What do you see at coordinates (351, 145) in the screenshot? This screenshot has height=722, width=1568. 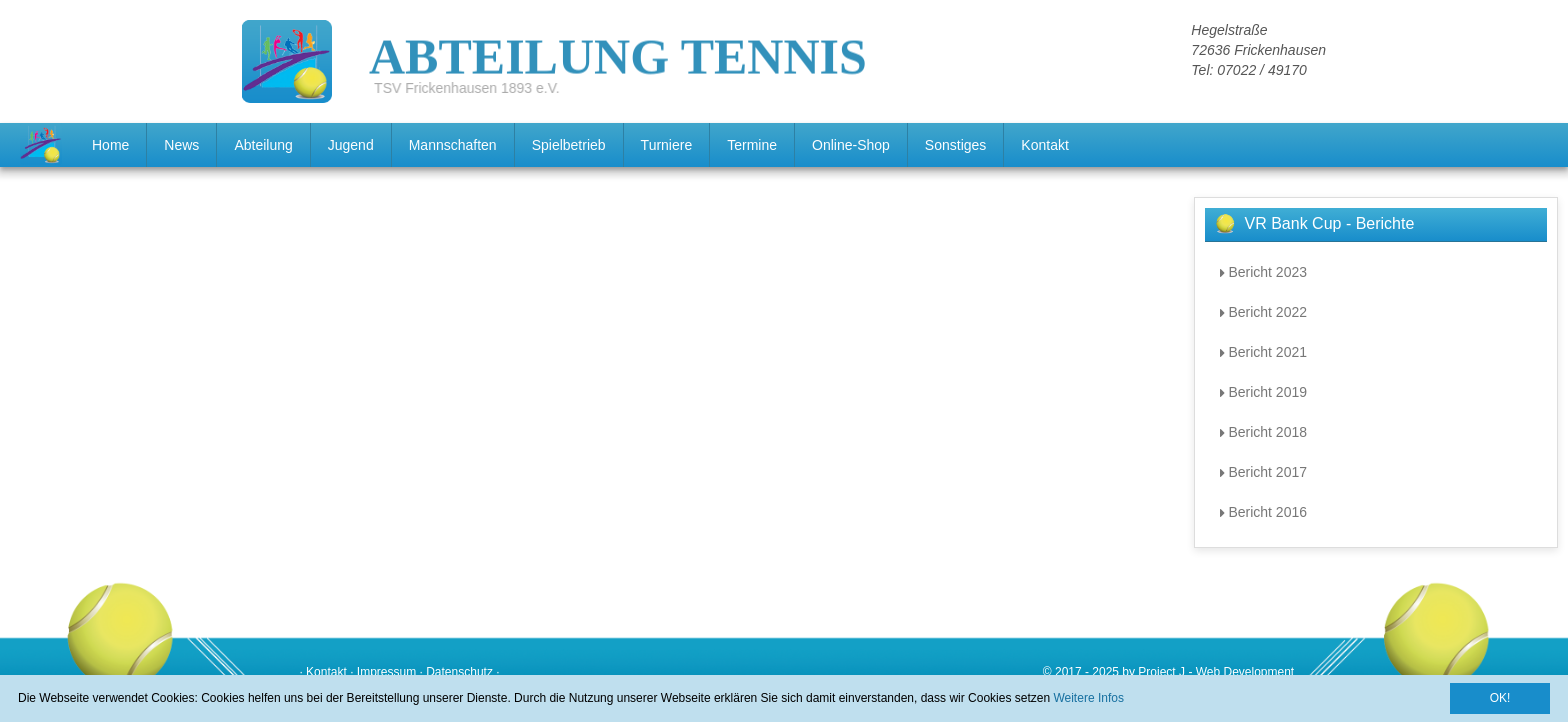 I see `Jugend` at bounding box center [351, 145].